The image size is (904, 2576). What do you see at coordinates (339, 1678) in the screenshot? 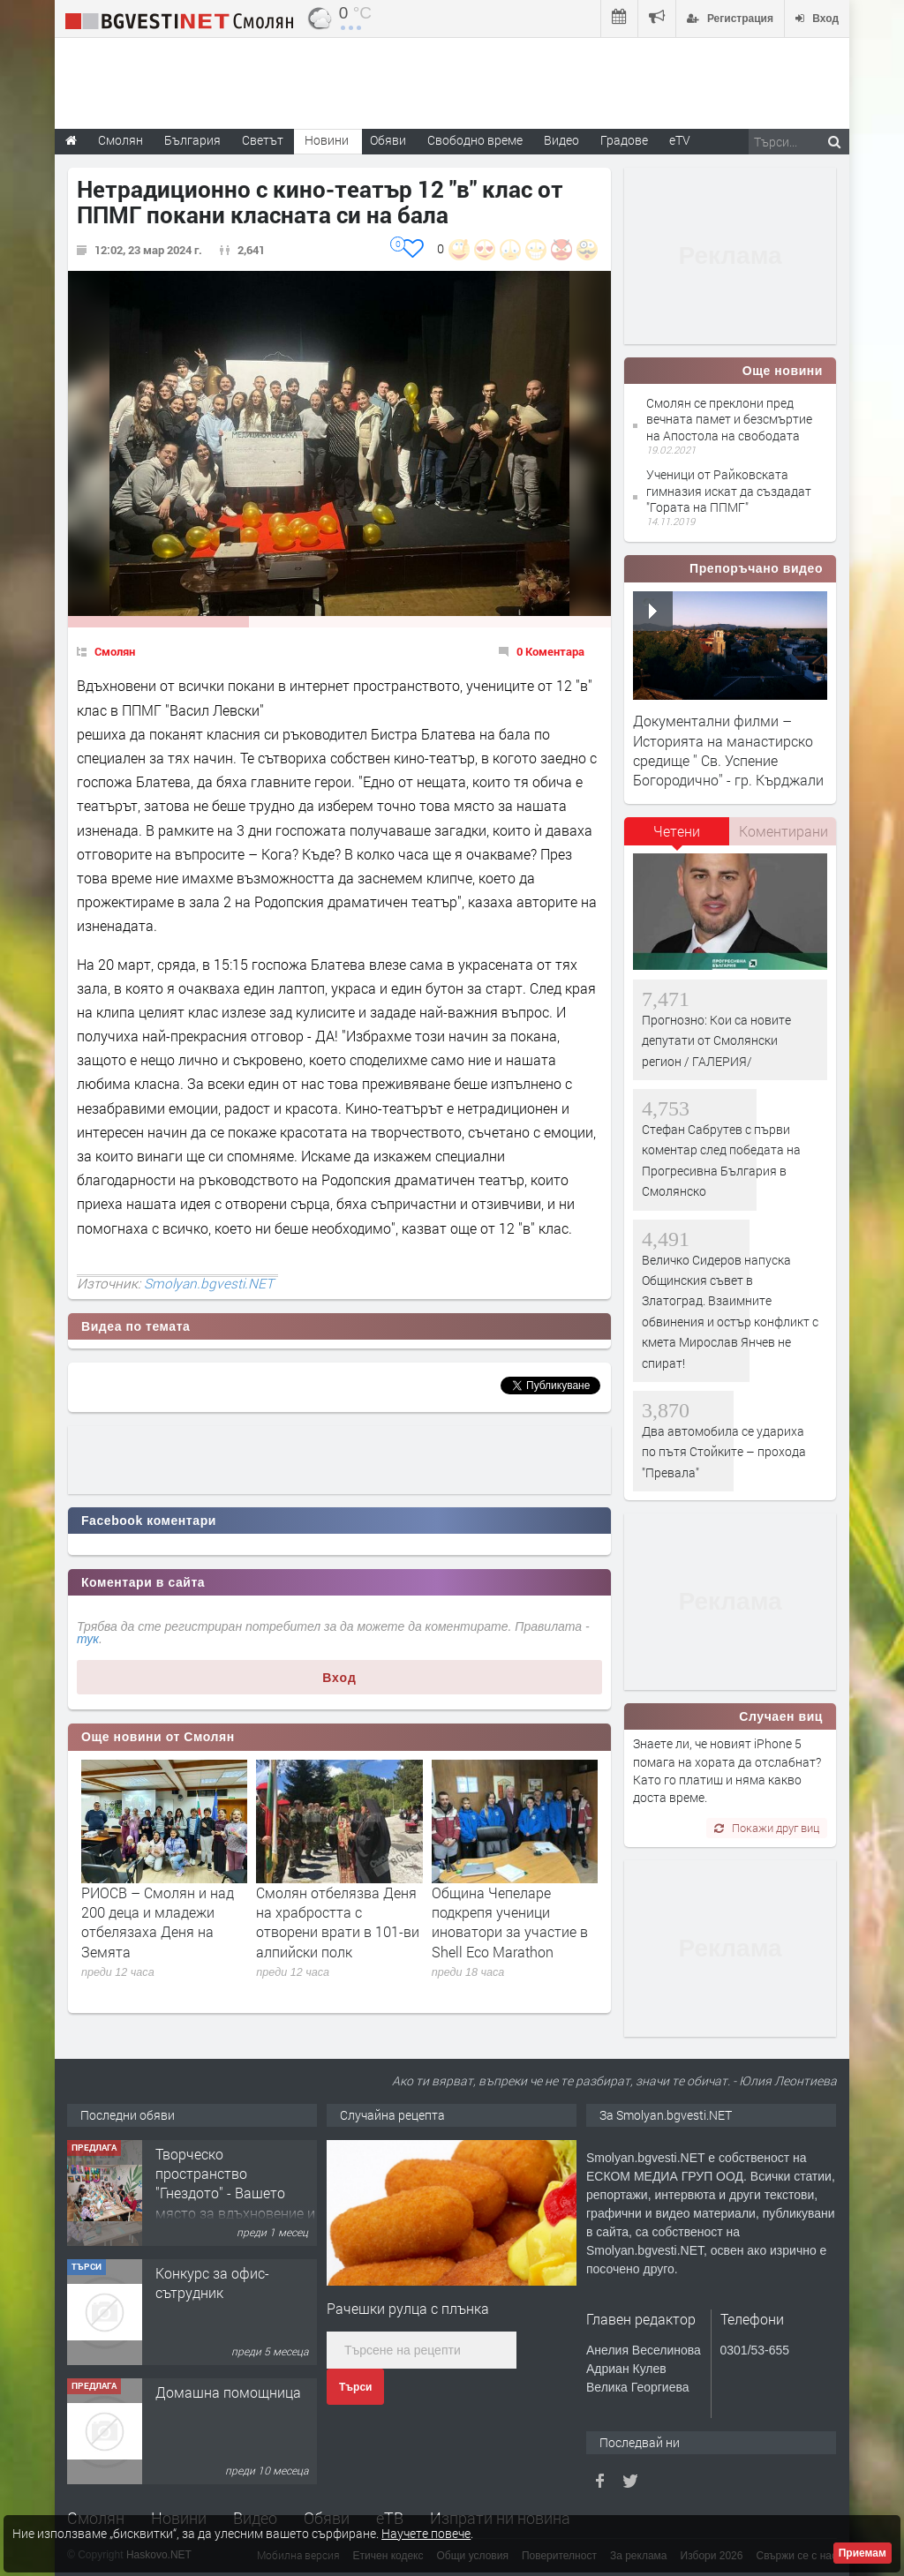
I see `Вход` at bounding box center [339, 1678].